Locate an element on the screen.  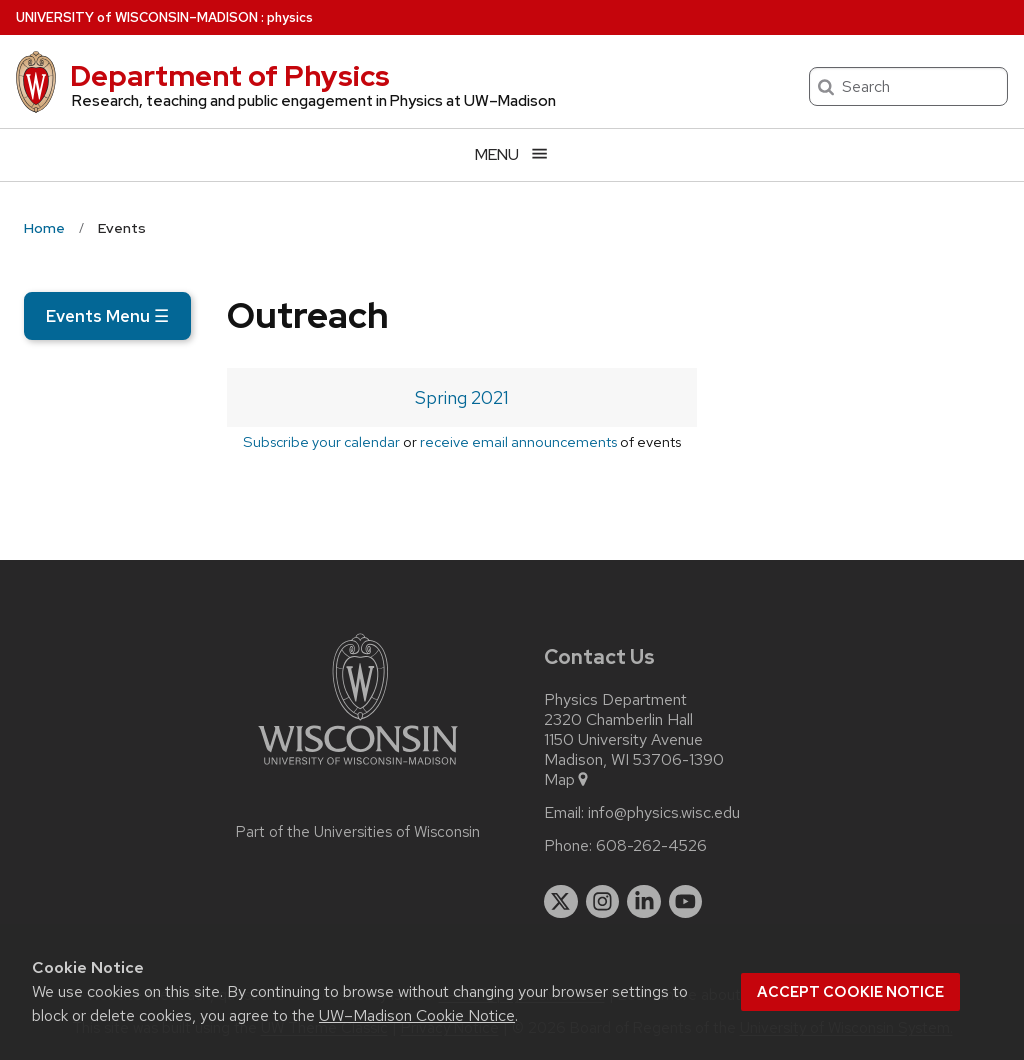
[Link to main university website] is located at coordinates (358, 768).